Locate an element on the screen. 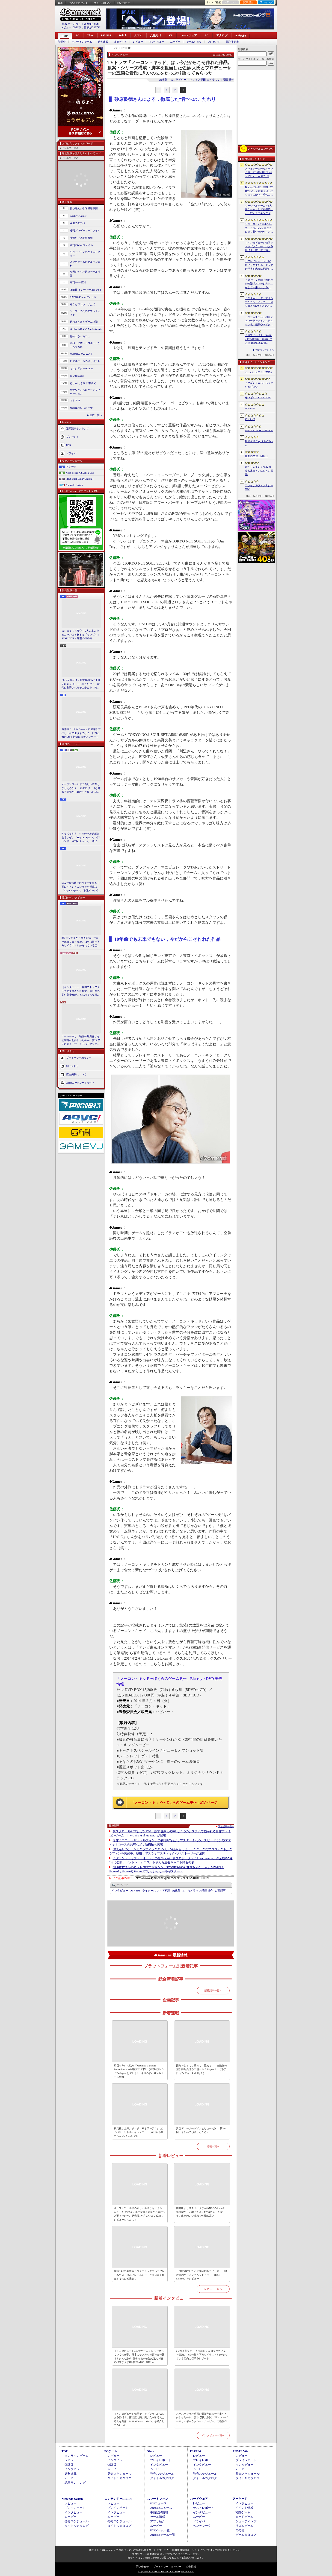  週刊VTuberファイル is located at coordinates (81, 245).